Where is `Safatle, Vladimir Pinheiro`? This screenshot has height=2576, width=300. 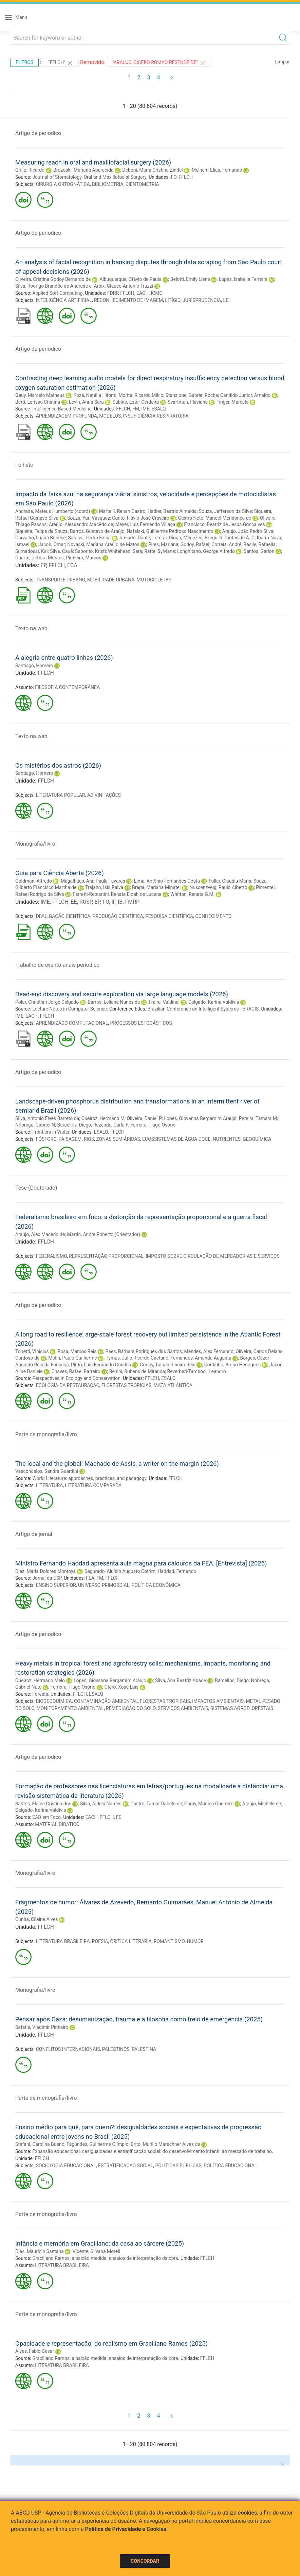 Safatle, Vladimir Pinheiro is located at coordinates (41, 2027).